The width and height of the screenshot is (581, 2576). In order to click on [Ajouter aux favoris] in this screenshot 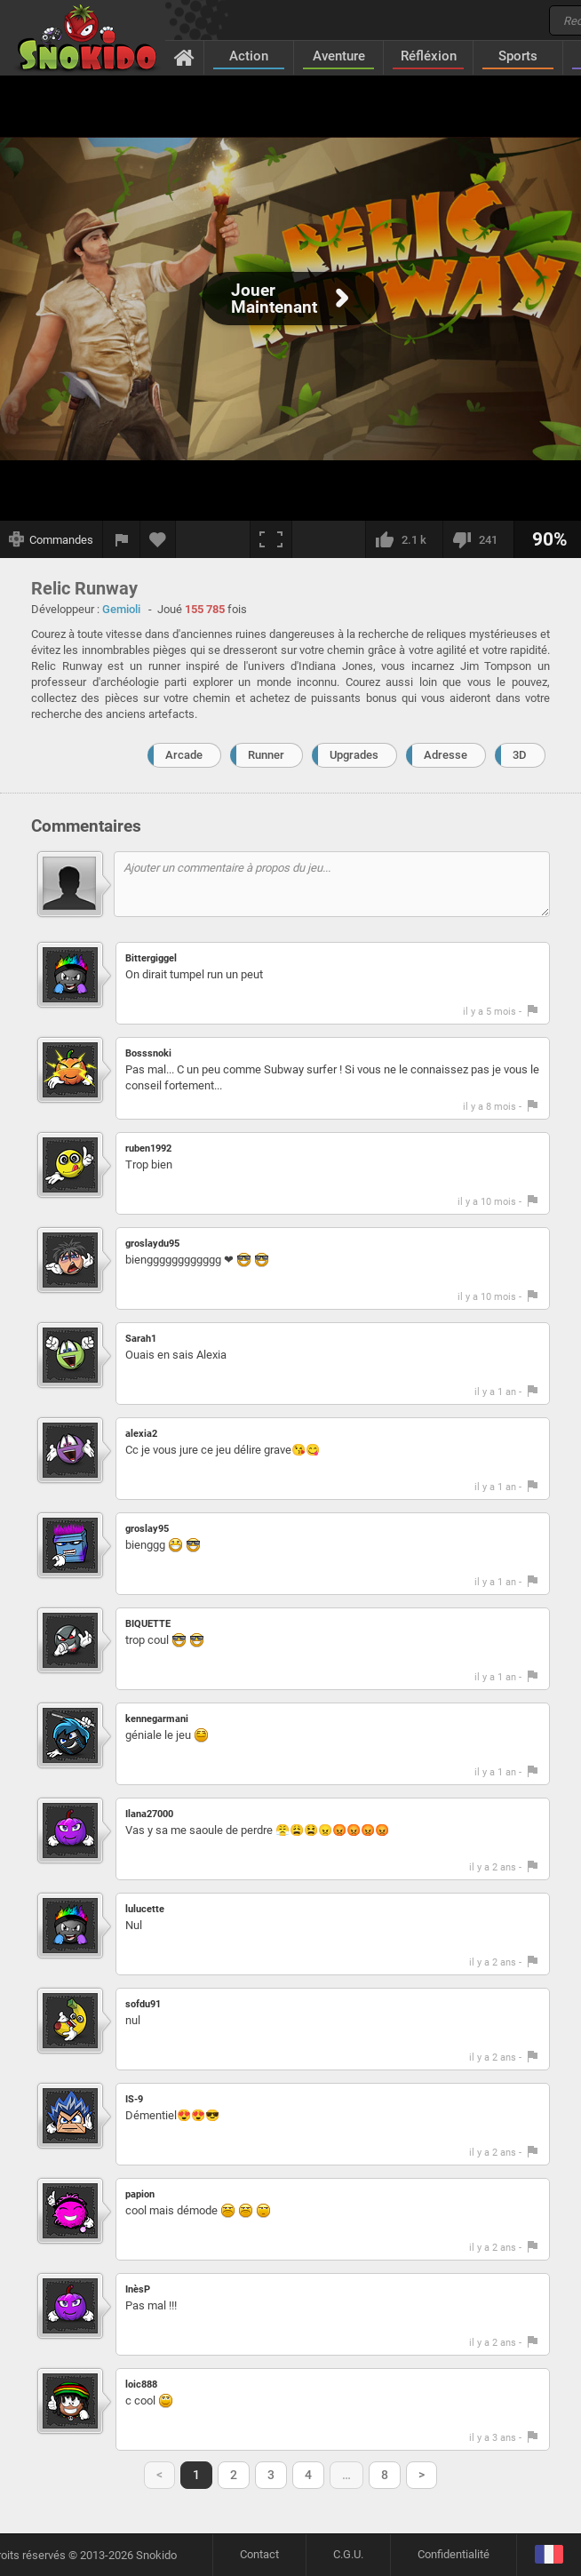, I will do `click(158, 539)`.